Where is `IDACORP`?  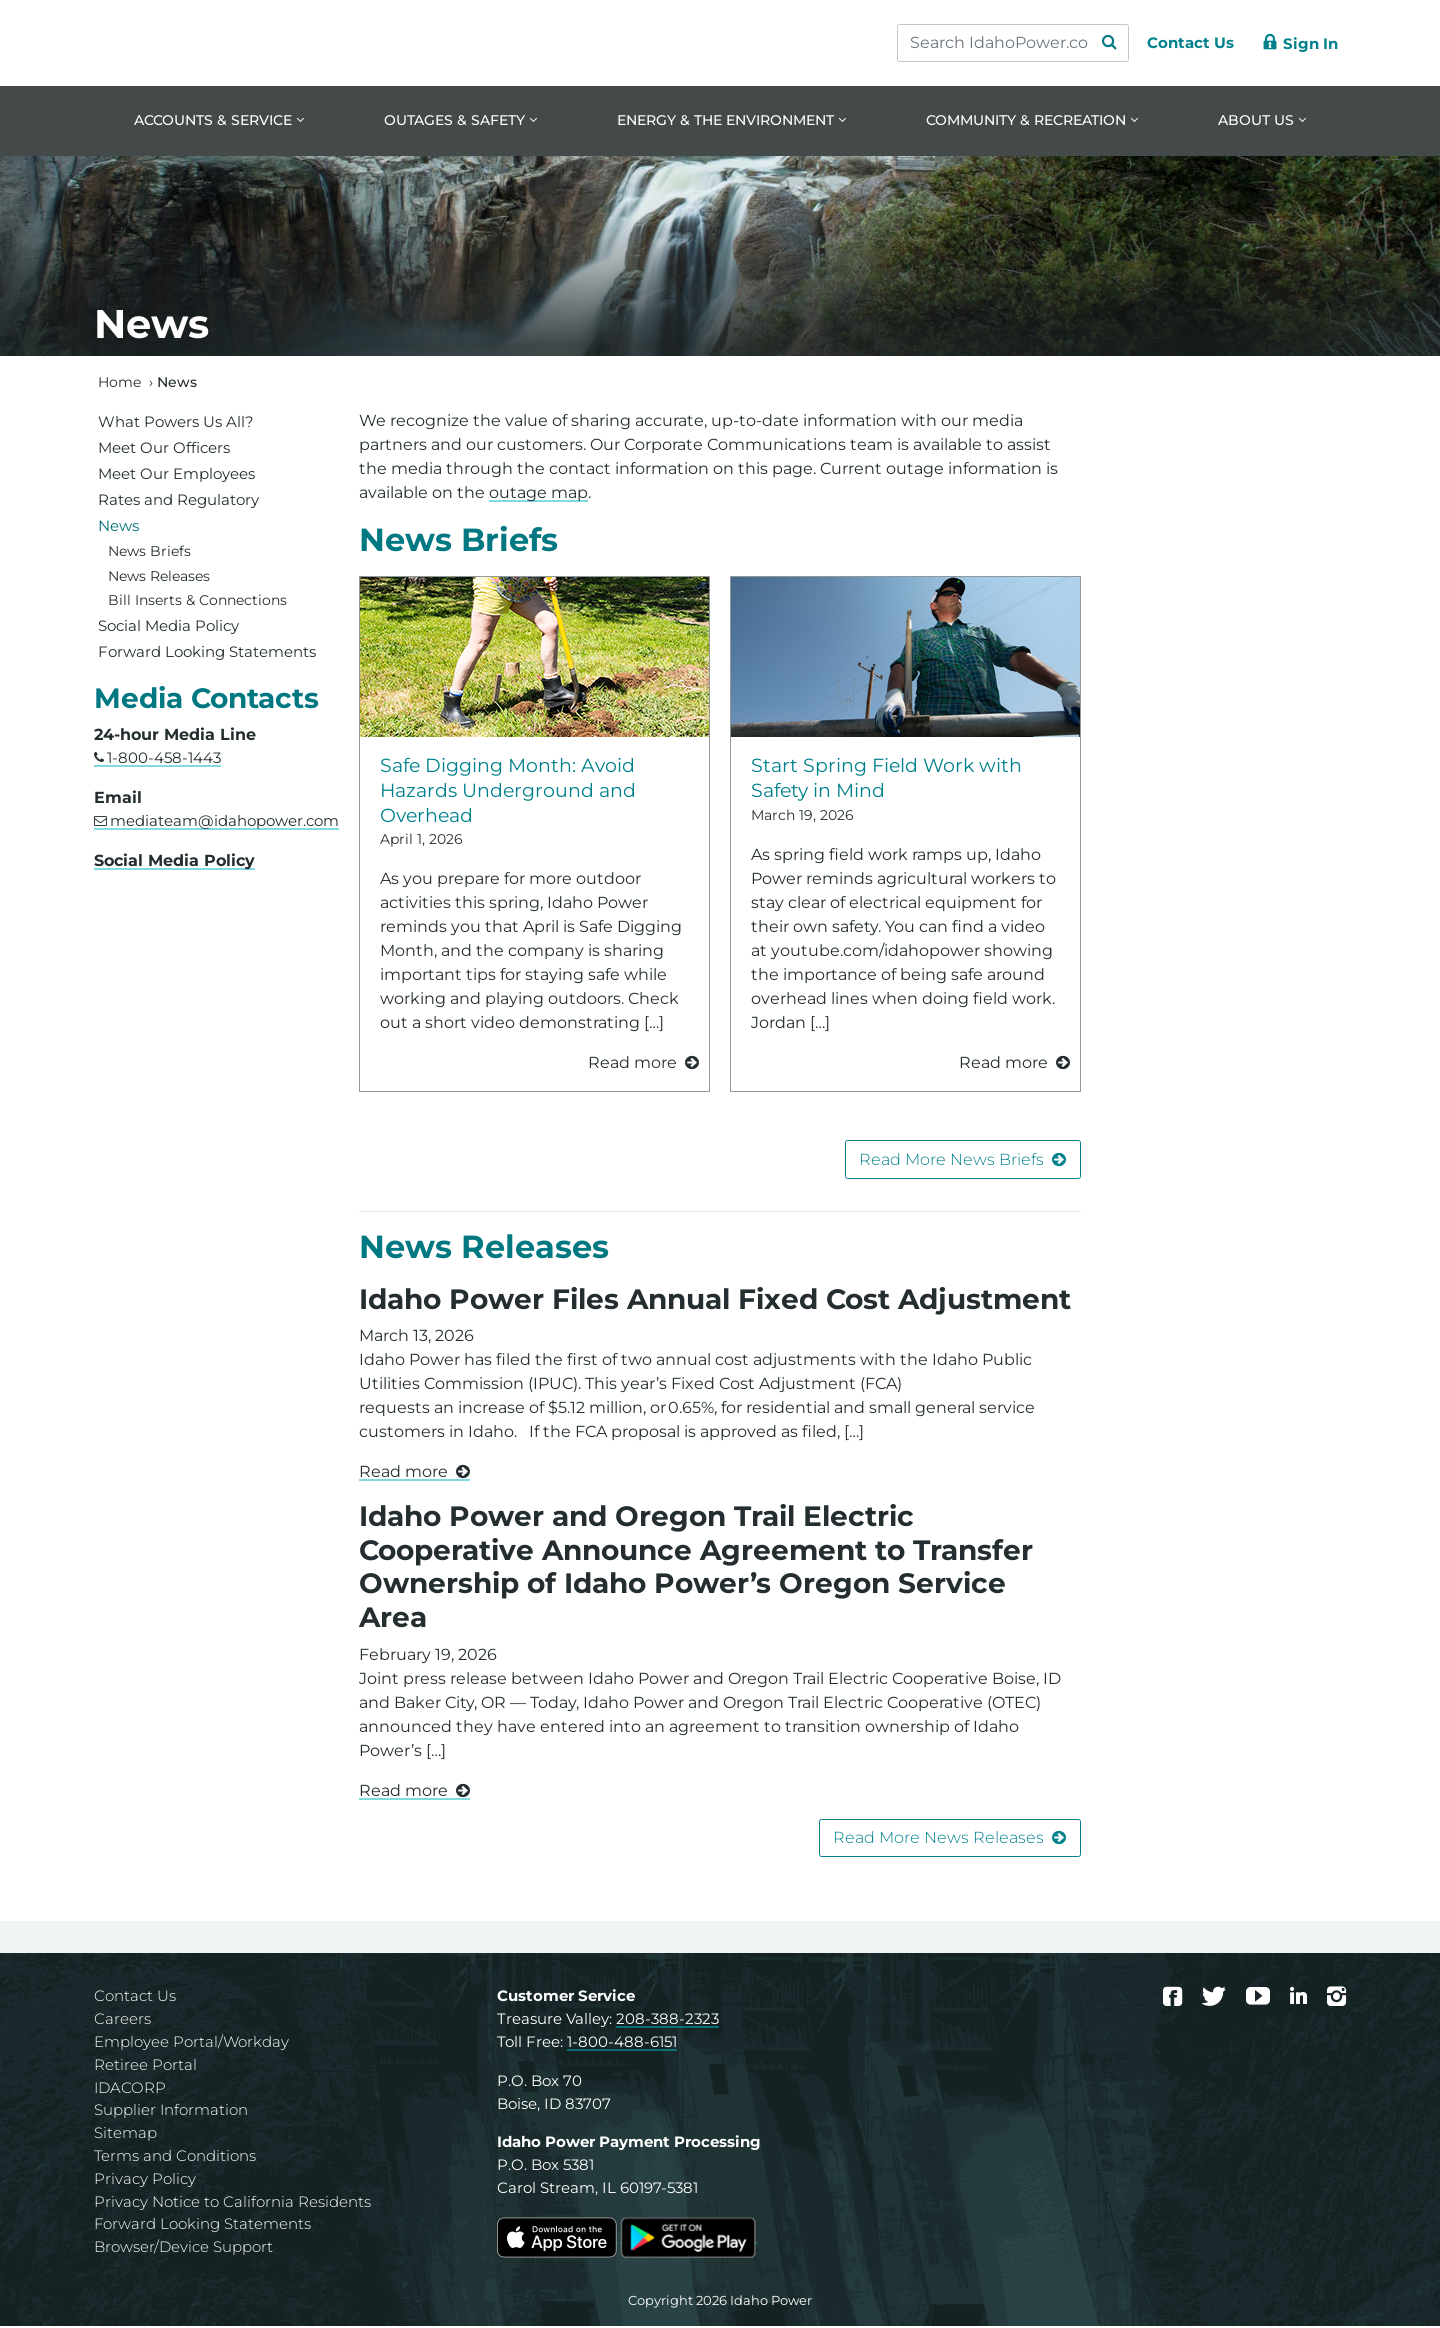
IDACORP is located at coordinates (130, 2088).